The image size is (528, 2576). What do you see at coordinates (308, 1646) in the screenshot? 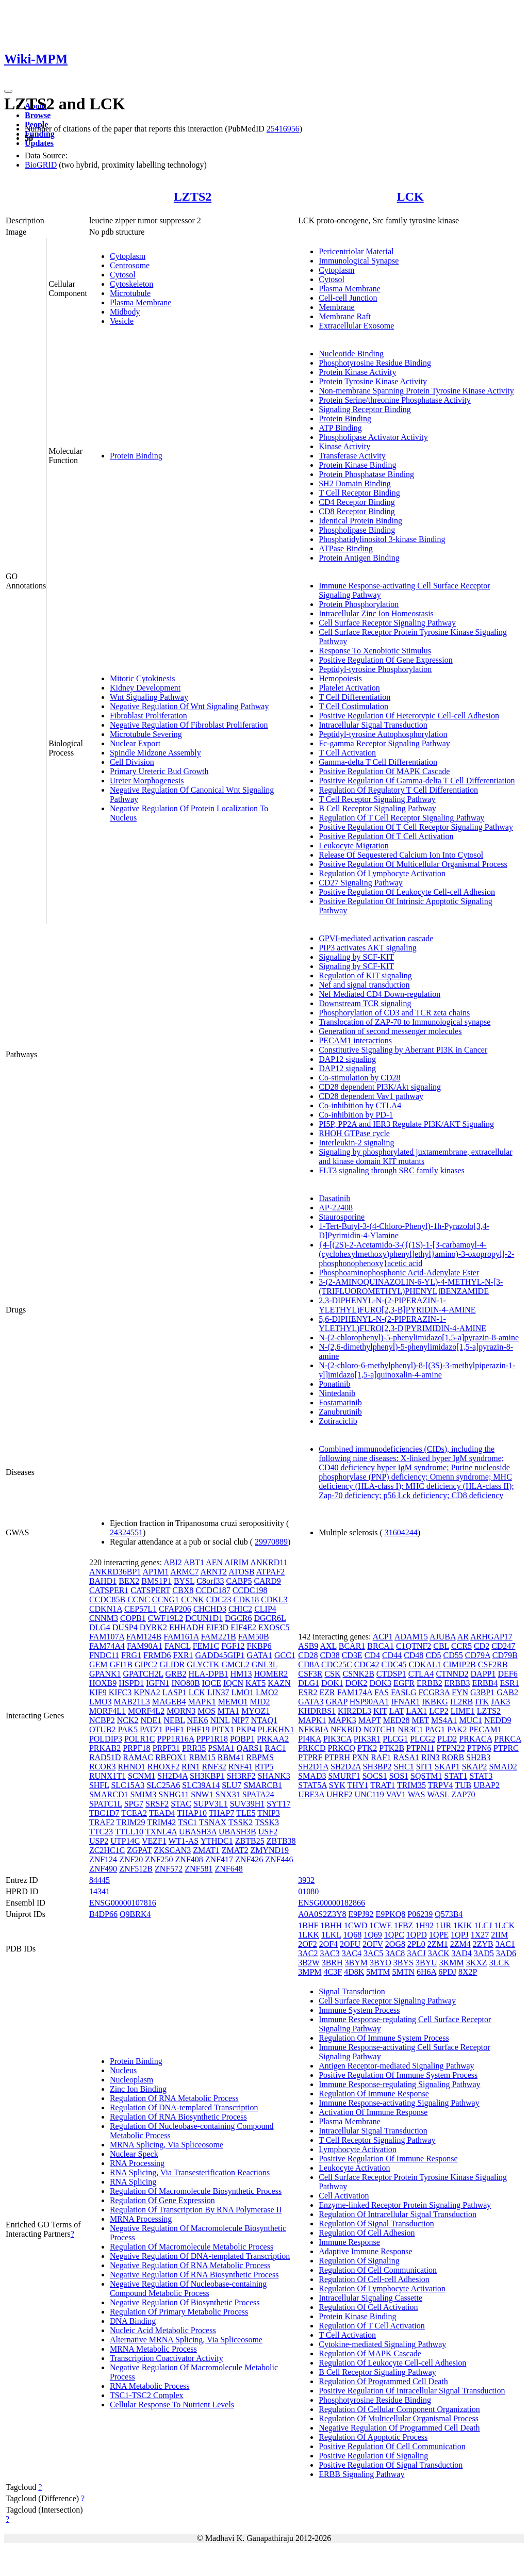
I see `ASB9` at bounding box center [308, 1646].